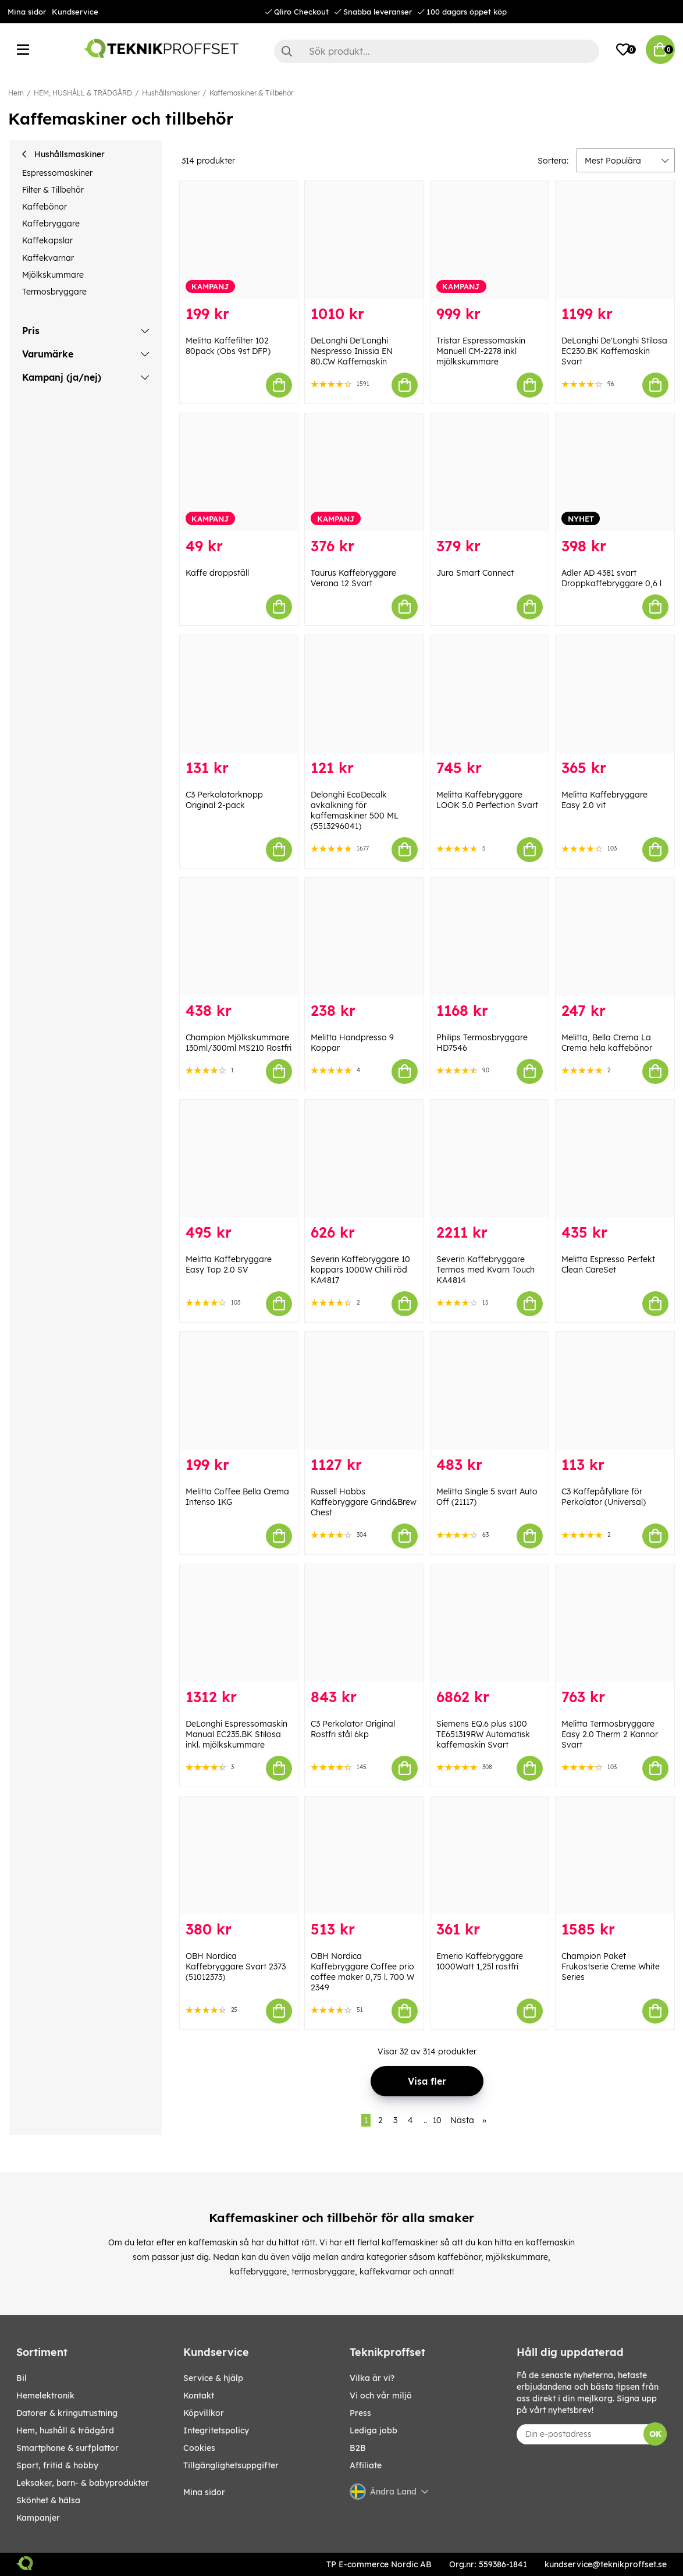 Image resolution: width=683 pixels, height=2576 pixels. Describe the element at coordinates (485, 1269) in the screenshot. I see `Severin Kaffebryggare Termos med Kvarn Touch KA4814` at that location.